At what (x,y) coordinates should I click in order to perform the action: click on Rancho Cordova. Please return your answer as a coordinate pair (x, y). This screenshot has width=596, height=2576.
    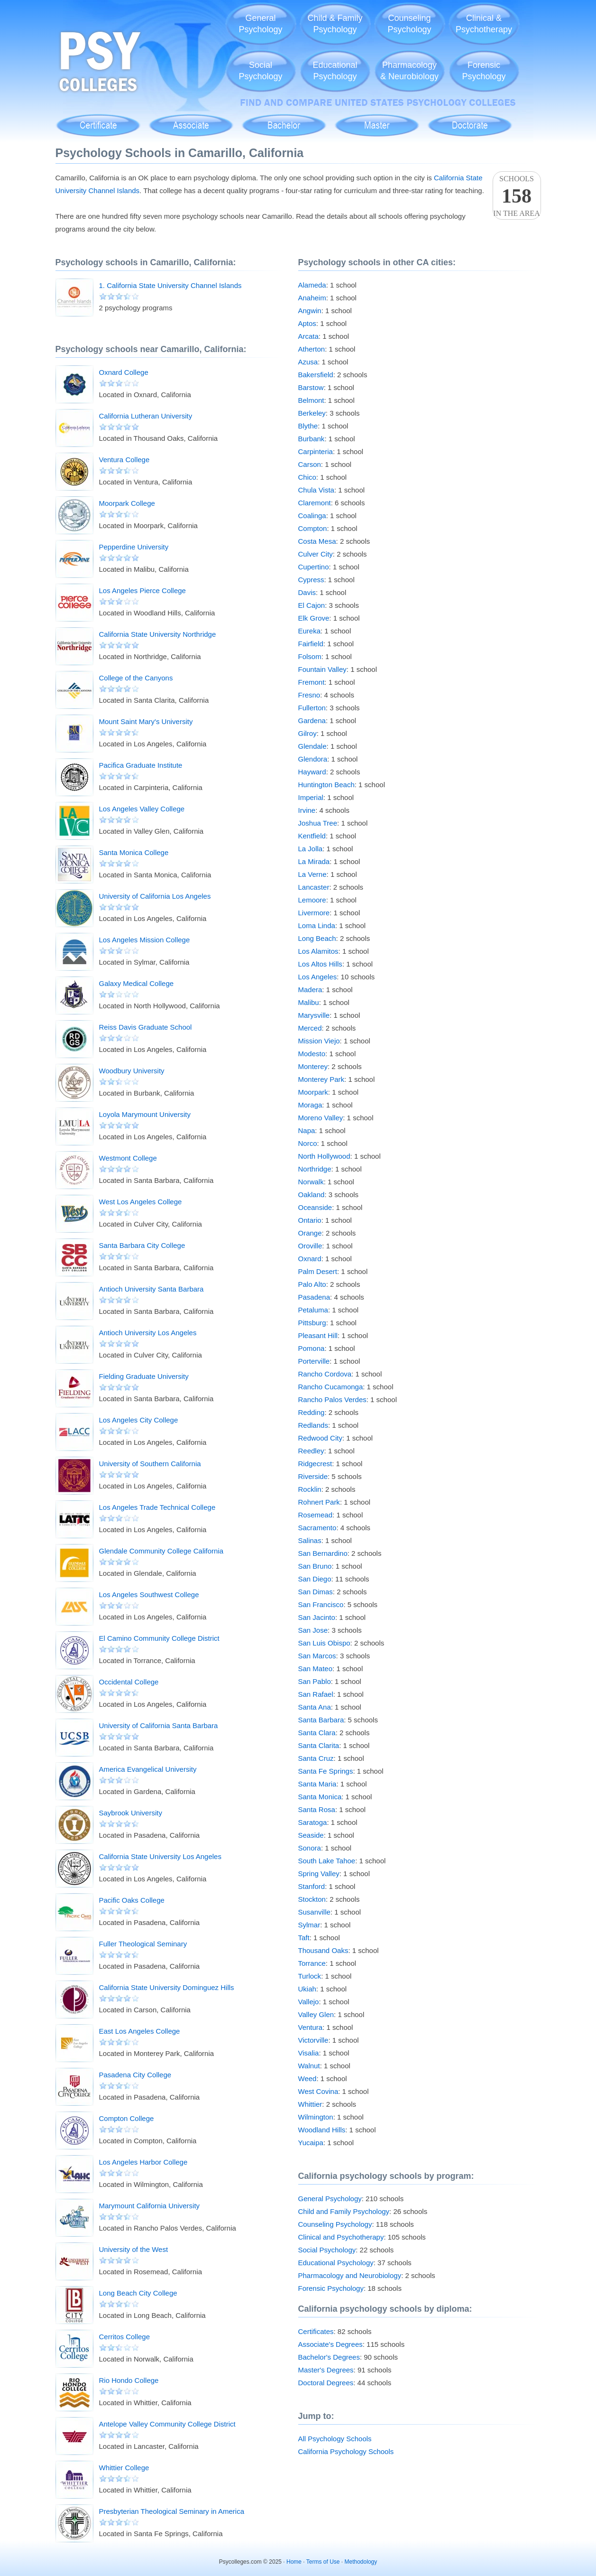
    Looking at the image, I should click on (325, 1374).